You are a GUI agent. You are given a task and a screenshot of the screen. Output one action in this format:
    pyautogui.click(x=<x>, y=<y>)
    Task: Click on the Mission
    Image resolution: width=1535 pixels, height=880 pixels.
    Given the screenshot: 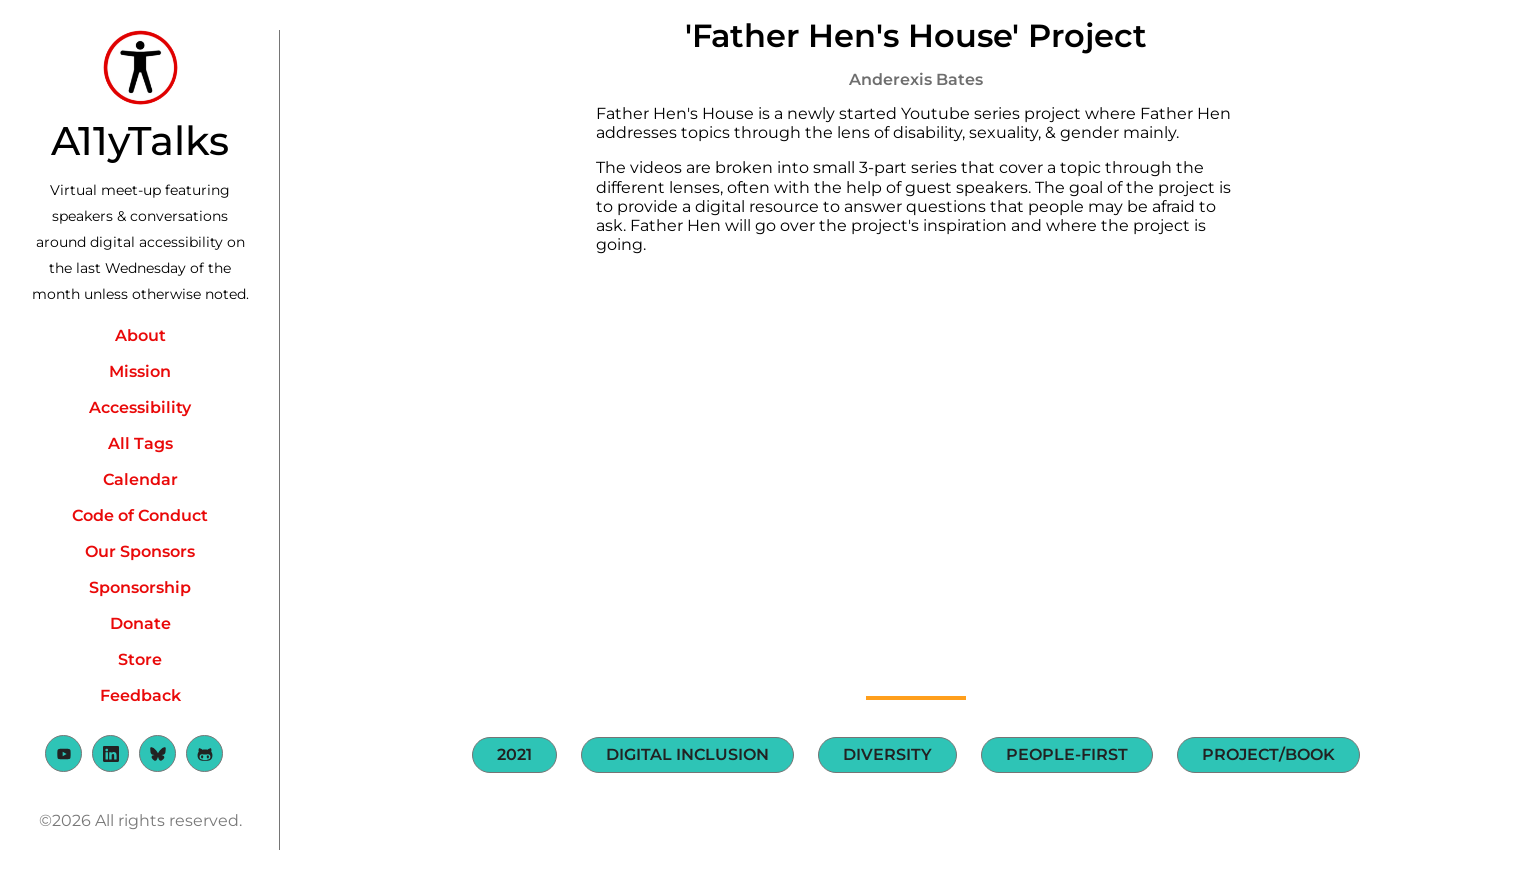 What is the action you would take?
    pyautogui.click(x=140, y=371)
    